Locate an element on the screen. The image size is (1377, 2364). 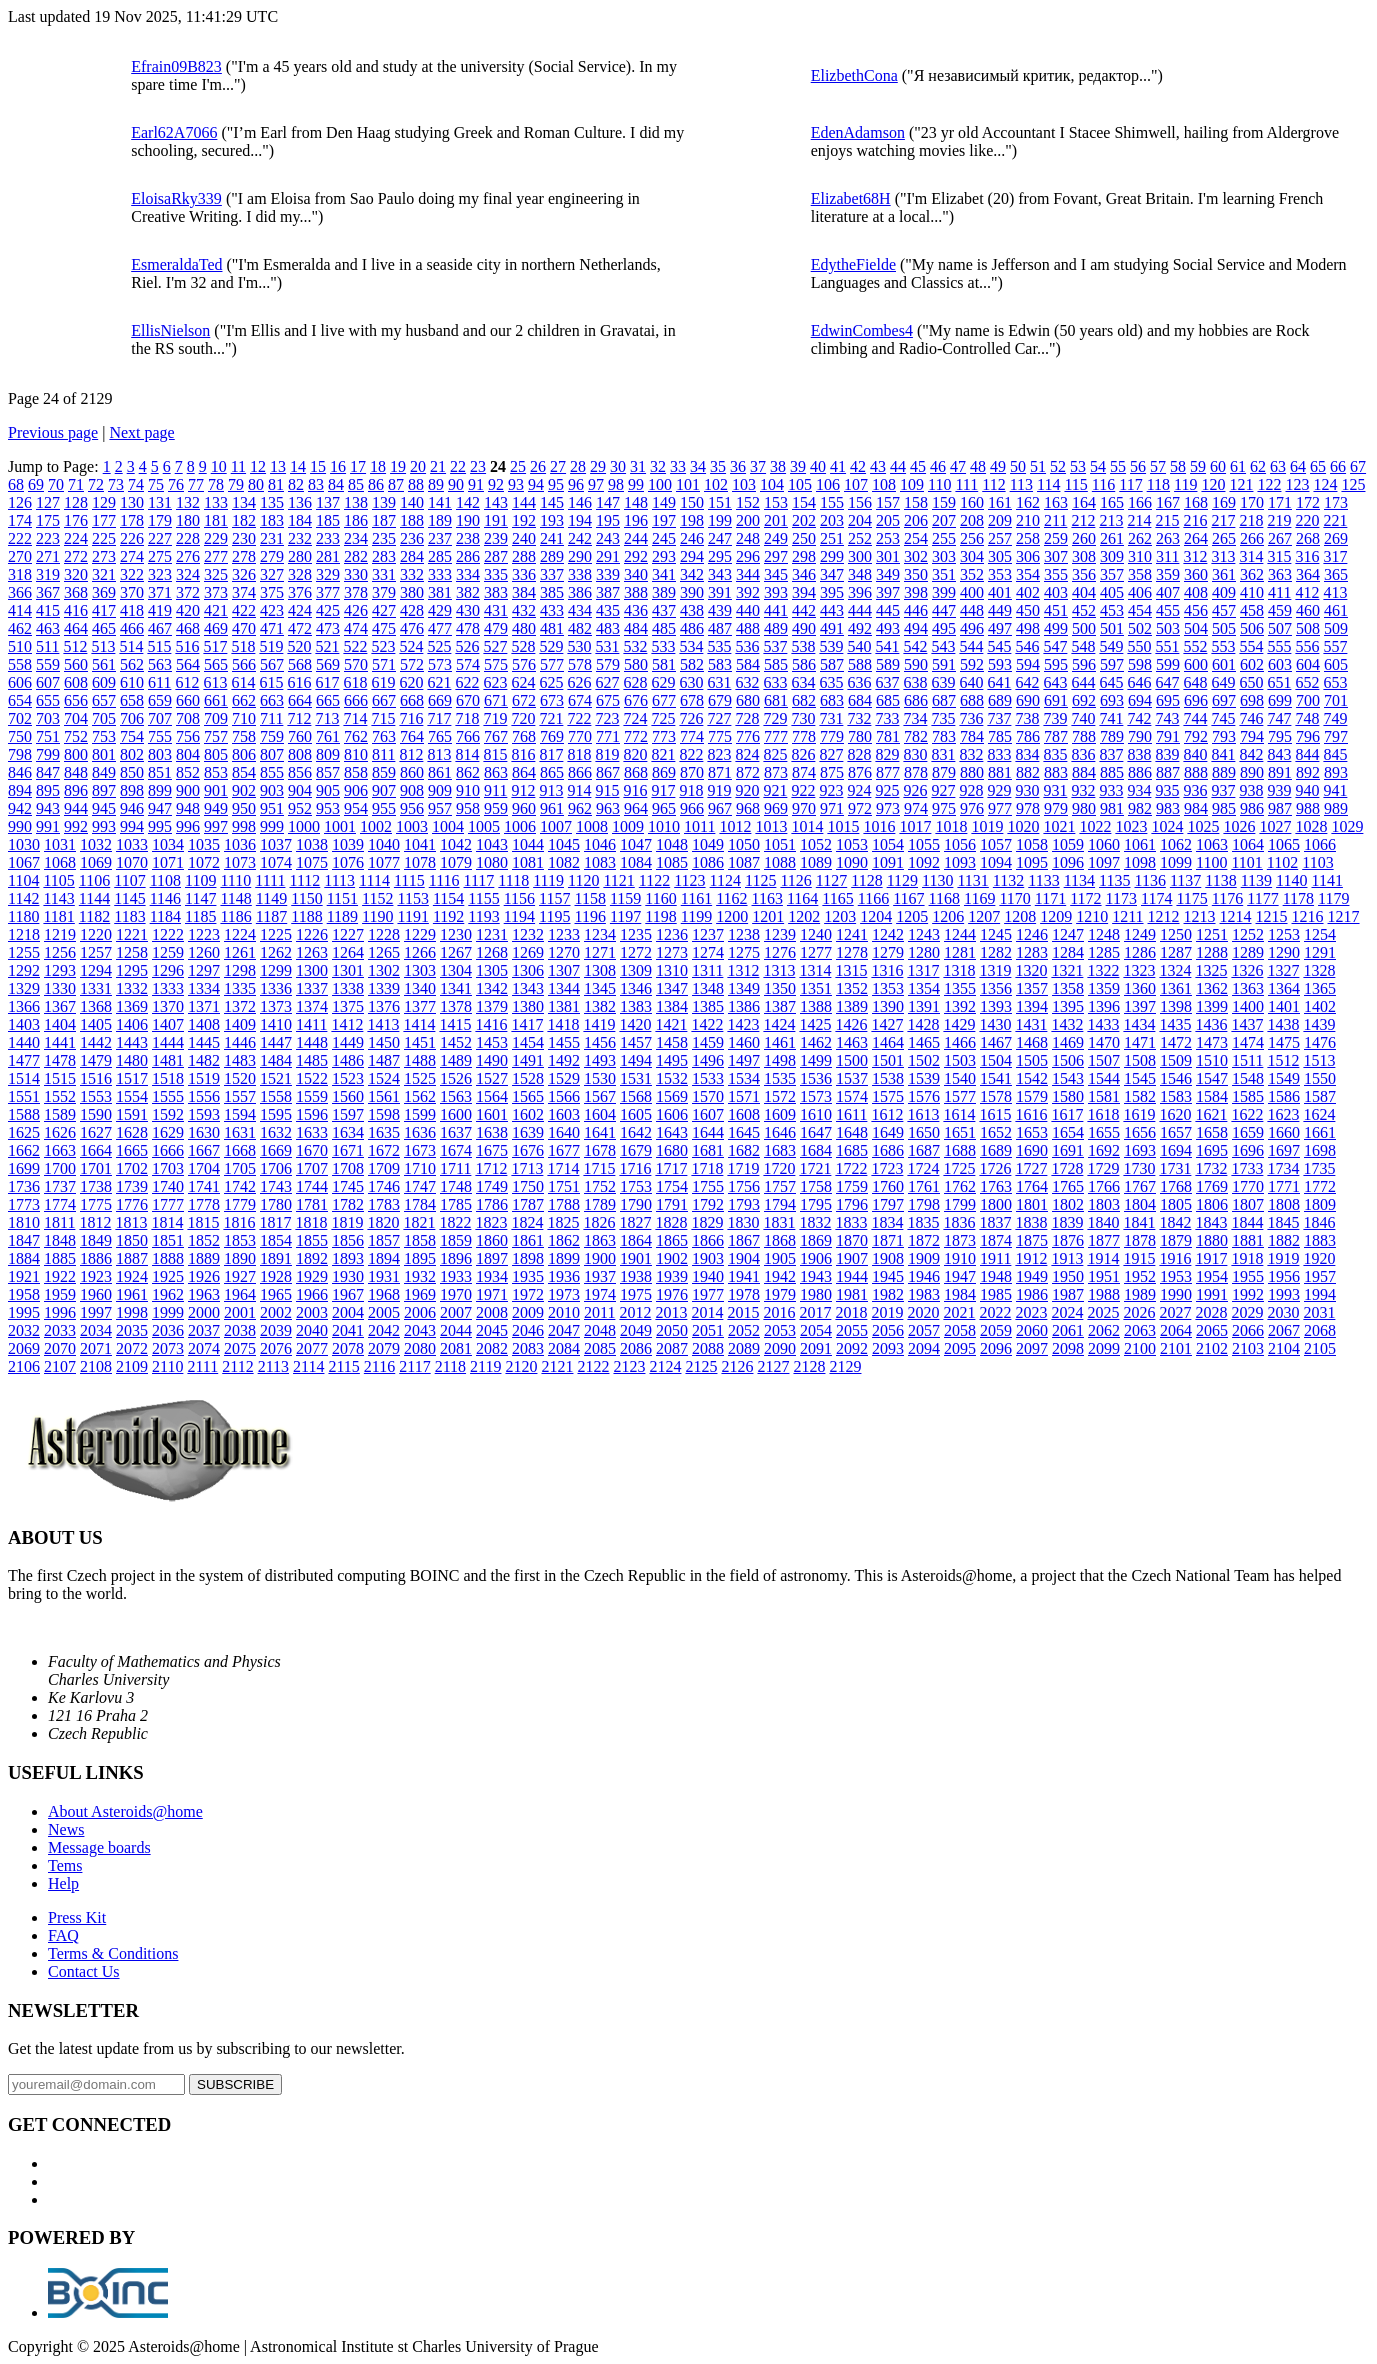
81 is located at coordinates (276, 484).